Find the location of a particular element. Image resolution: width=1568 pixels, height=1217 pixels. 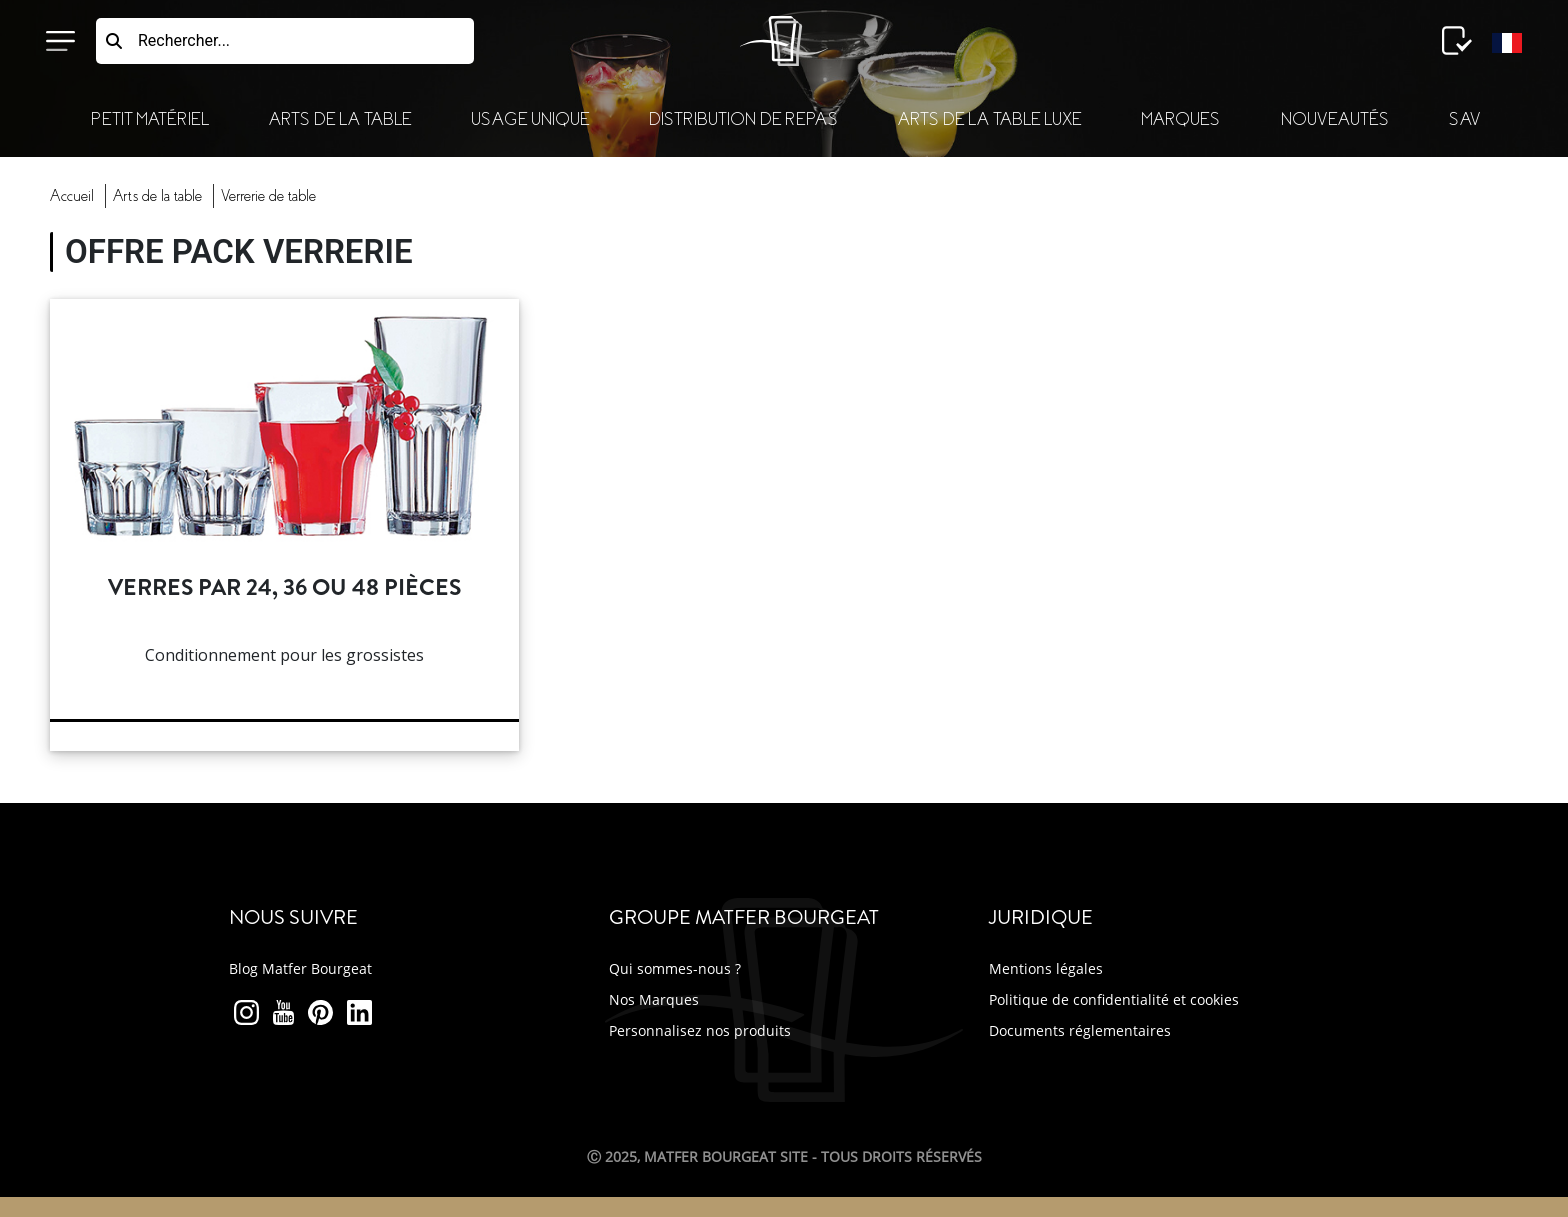

Nouveautés is located at coordinates (1335, 119).